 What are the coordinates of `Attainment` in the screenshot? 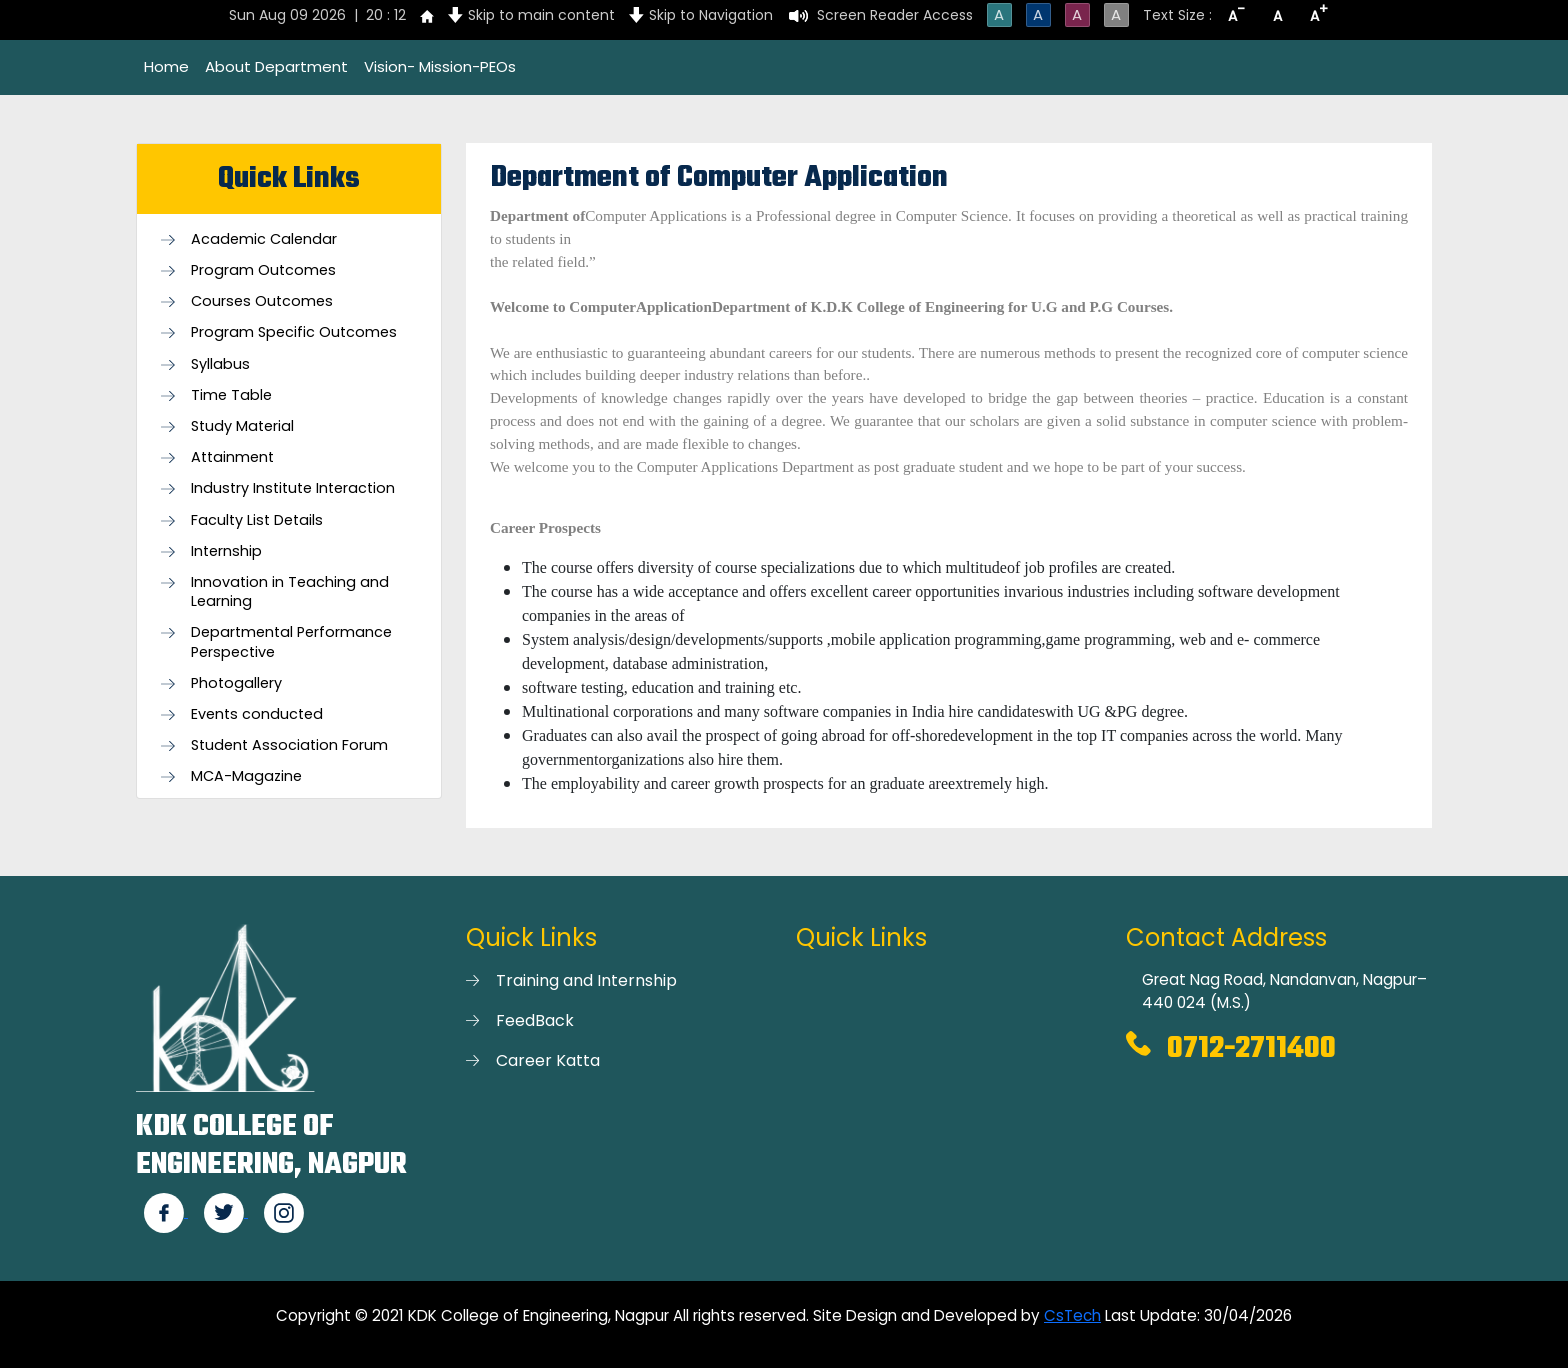 It's located at (232, 457).